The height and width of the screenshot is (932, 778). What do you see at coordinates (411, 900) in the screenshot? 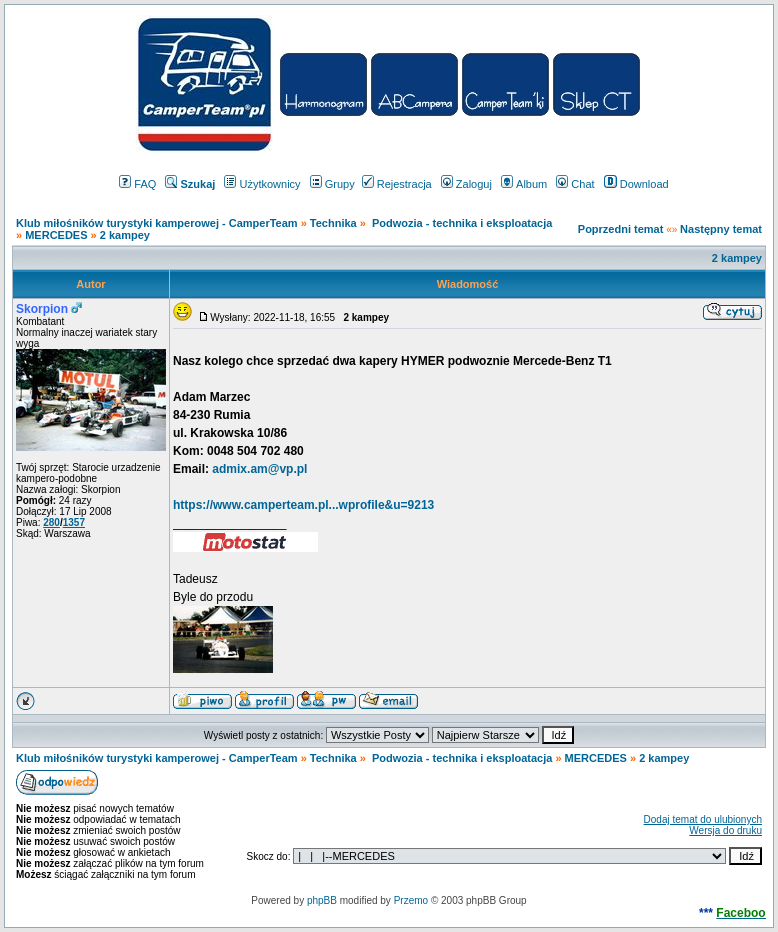
I see `Przemo` at bounding box center [411, 900].